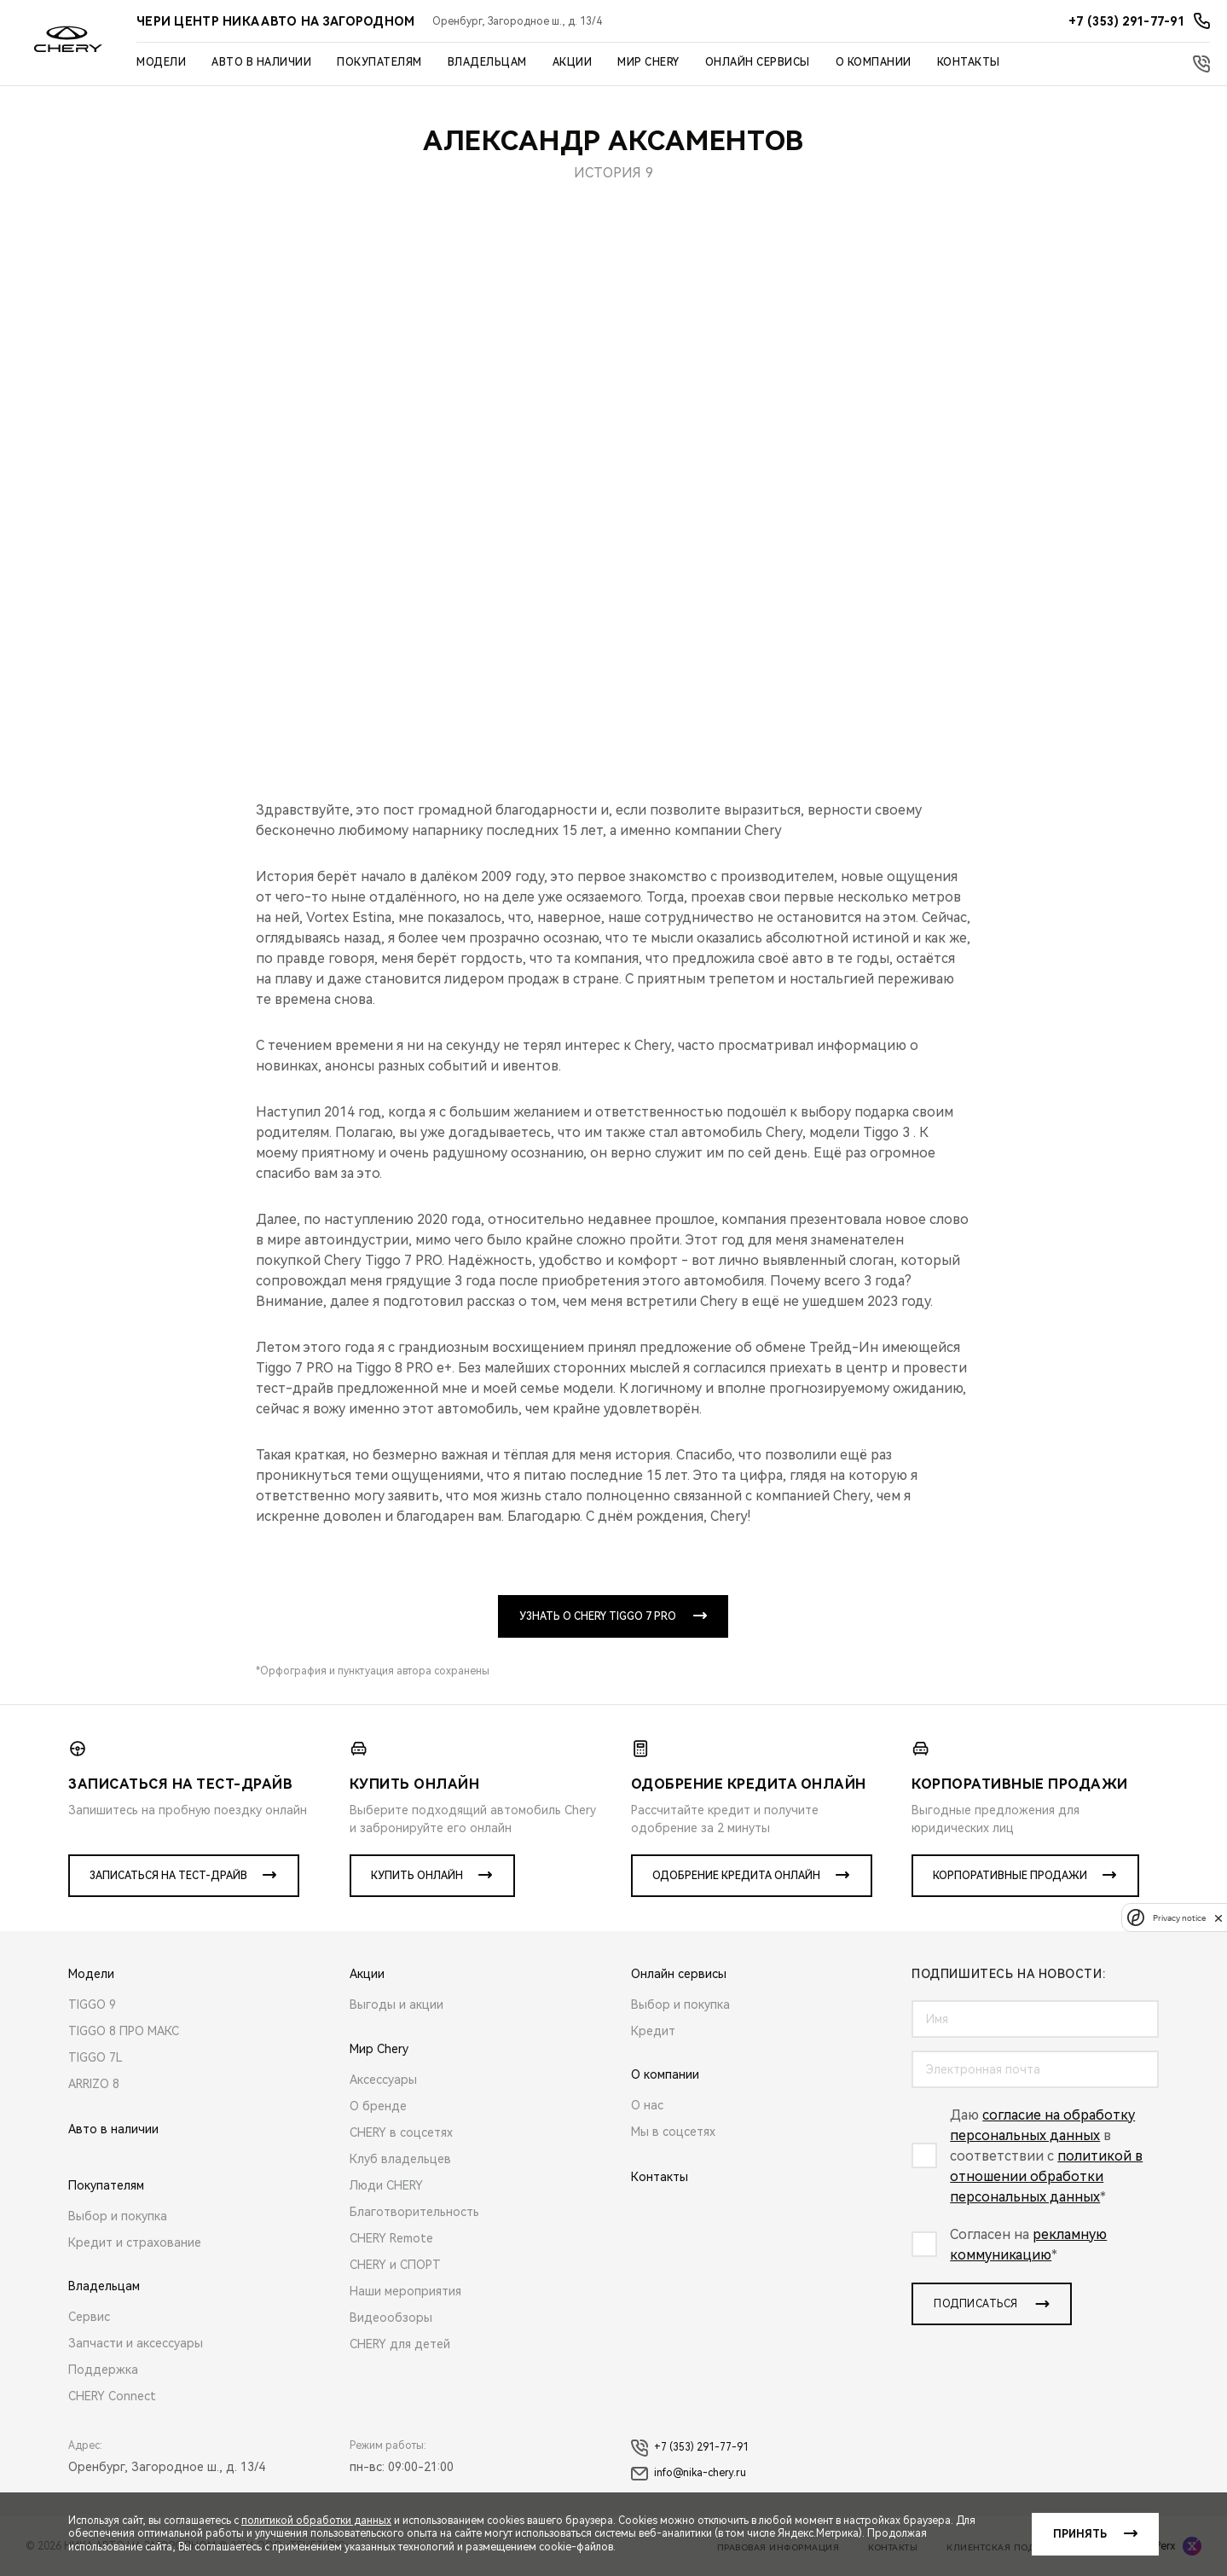 This screenshot has height=2576, width=1227. What do you see at coordinates (112, 2396) in the screenshot?
I see `CHERY Connect` at bounding box center [112, 2396].